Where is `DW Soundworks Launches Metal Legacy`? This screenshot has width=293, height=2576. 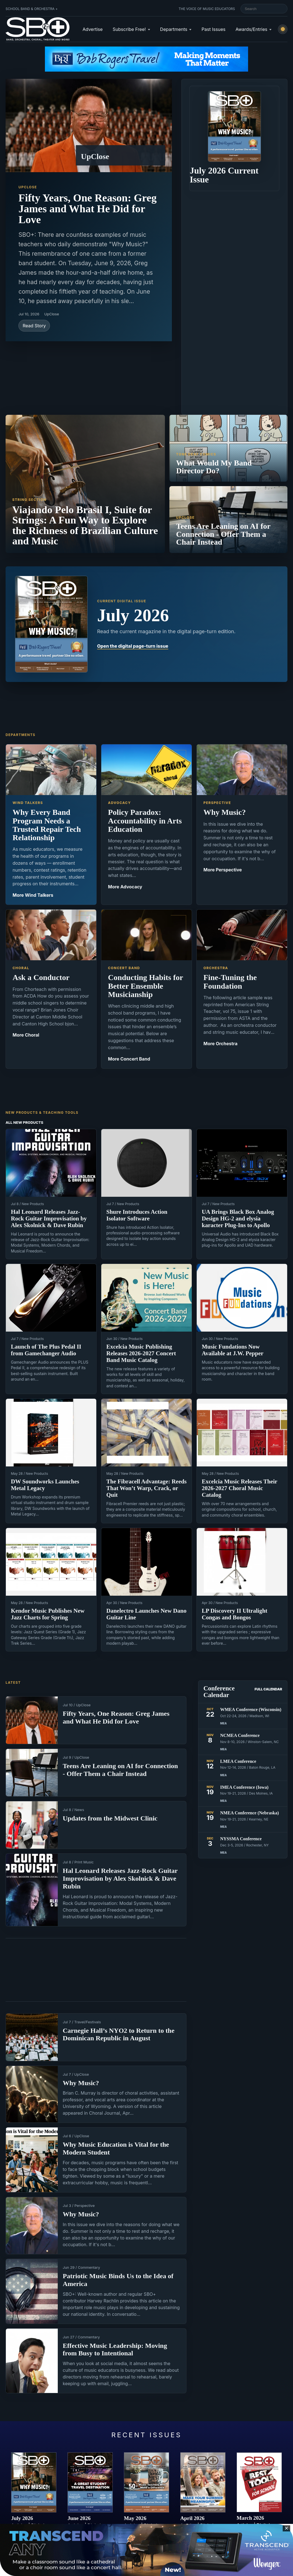 DW Soundworks Launches Metal Legacy is located at coordinates (45, 1485).